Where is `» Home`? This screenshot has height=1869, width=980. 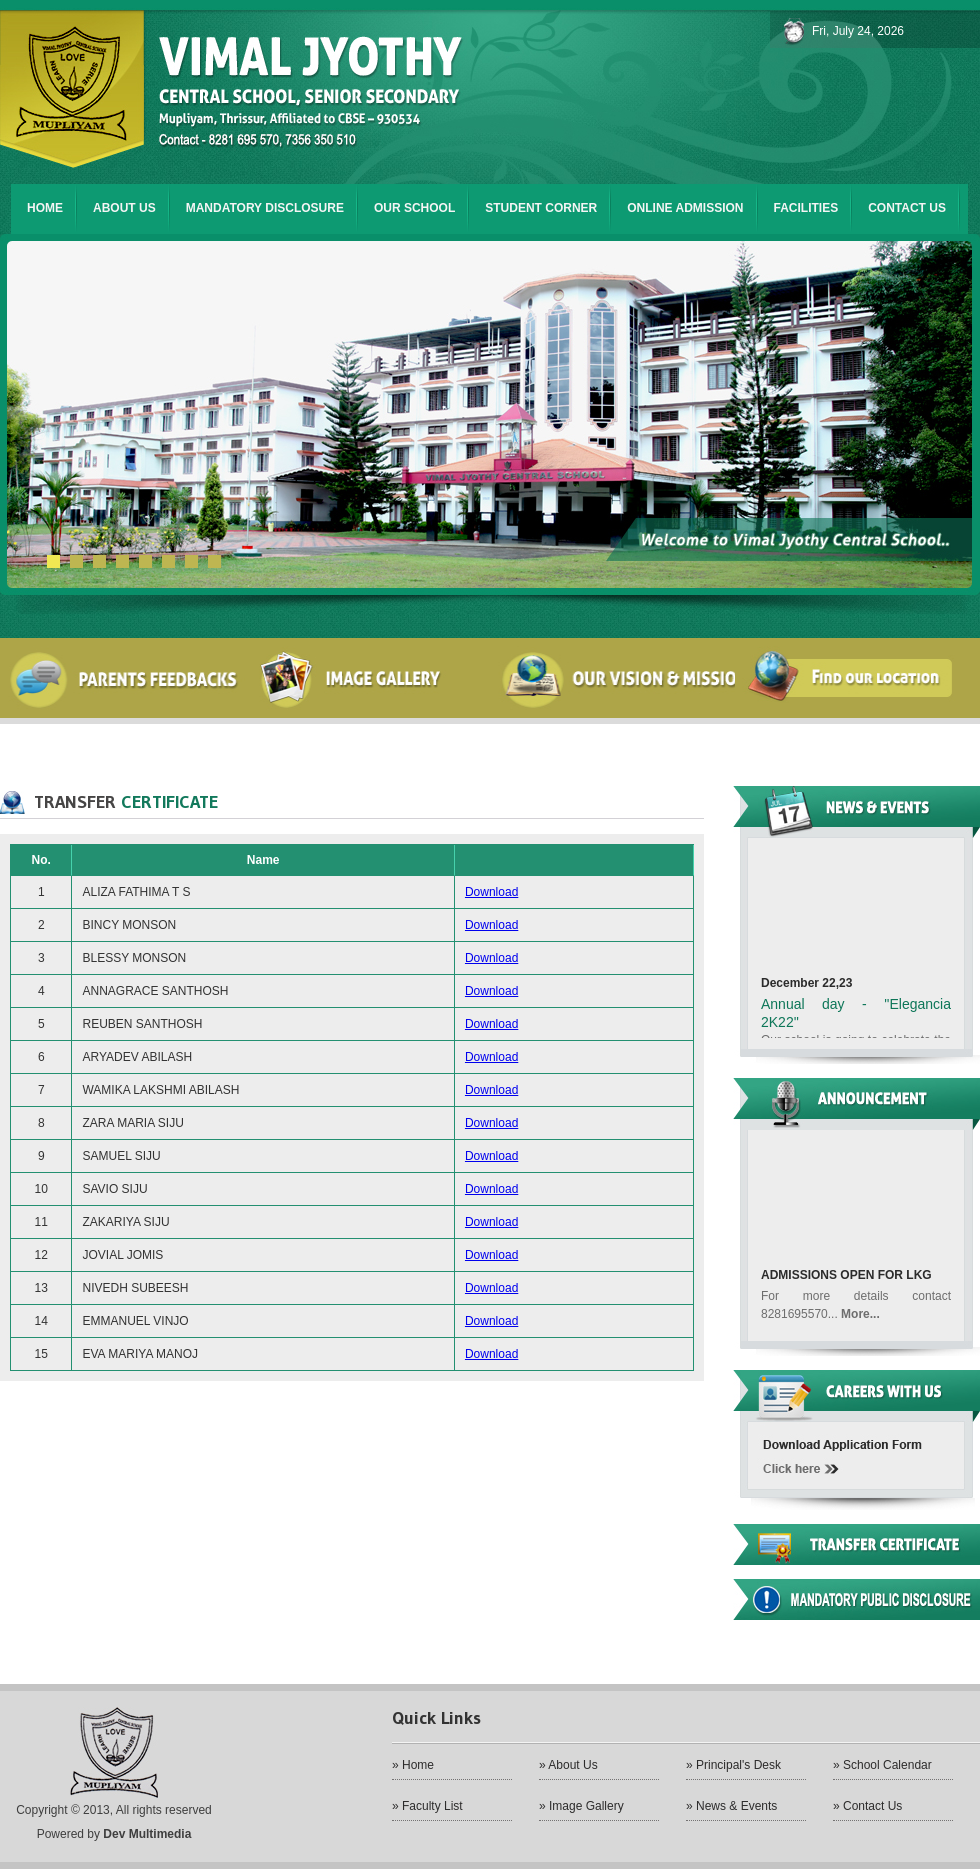 » Home is located at coordinates (413, 1765).